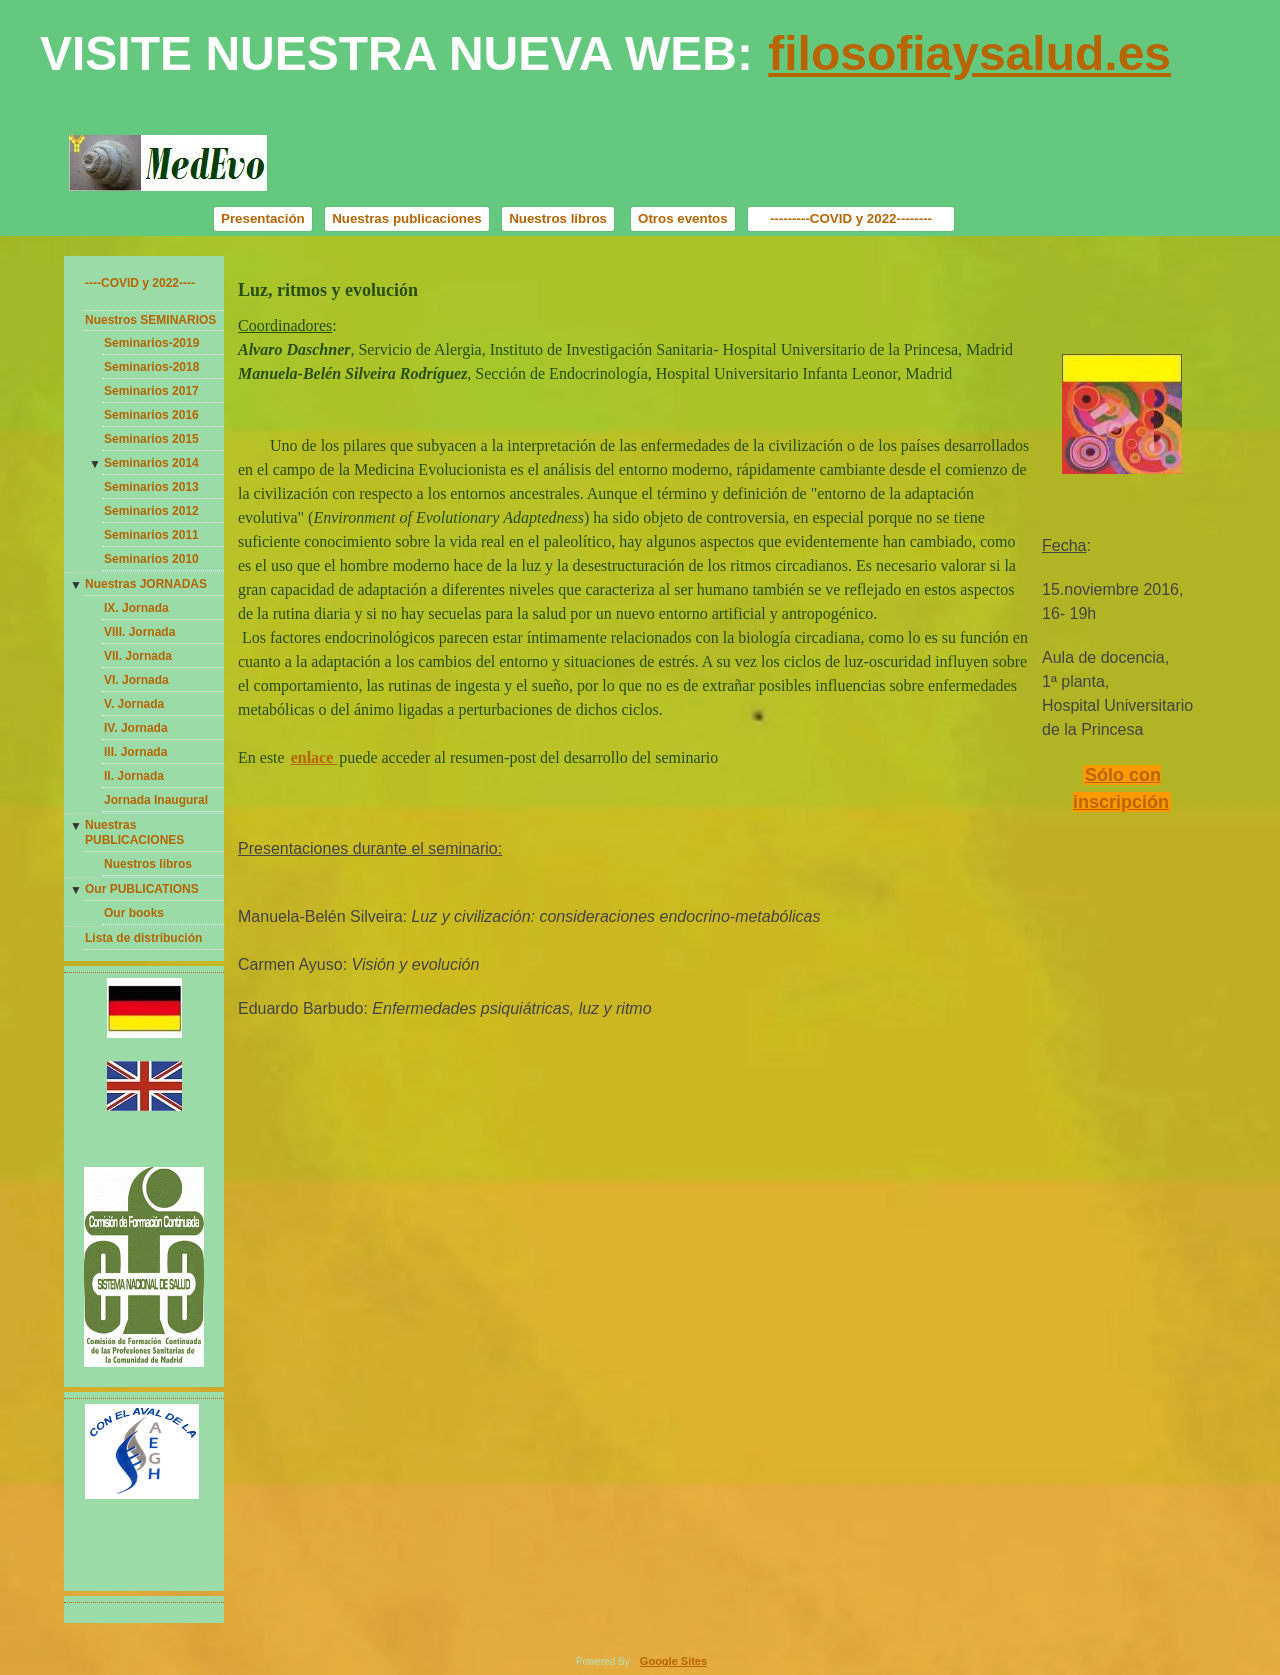 Image resolution: width=1280 pixels, height=1675 pixels. I want to click on Lista de distribución, so click(143, 938).